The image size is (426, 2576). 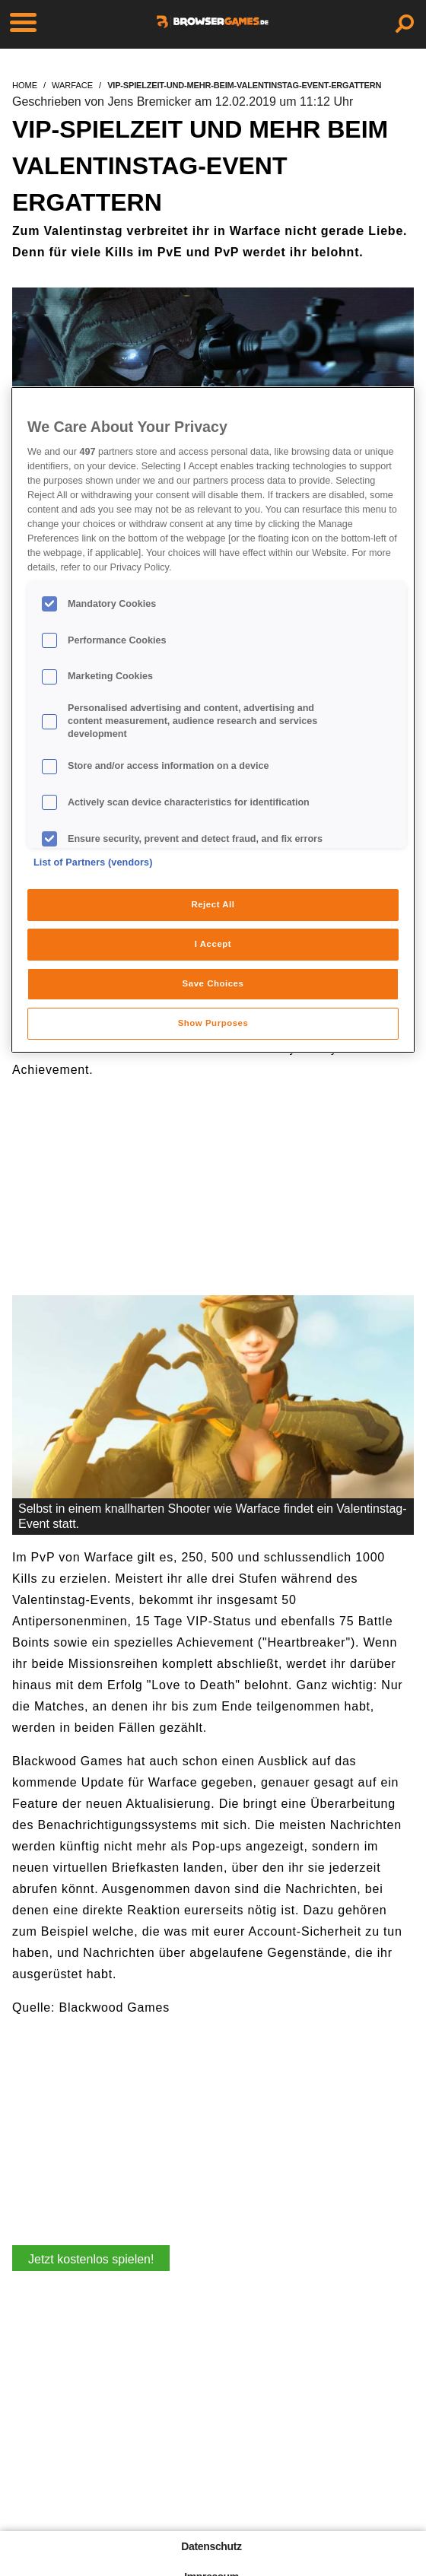 I want to click on home, so click(x=24, y=85).